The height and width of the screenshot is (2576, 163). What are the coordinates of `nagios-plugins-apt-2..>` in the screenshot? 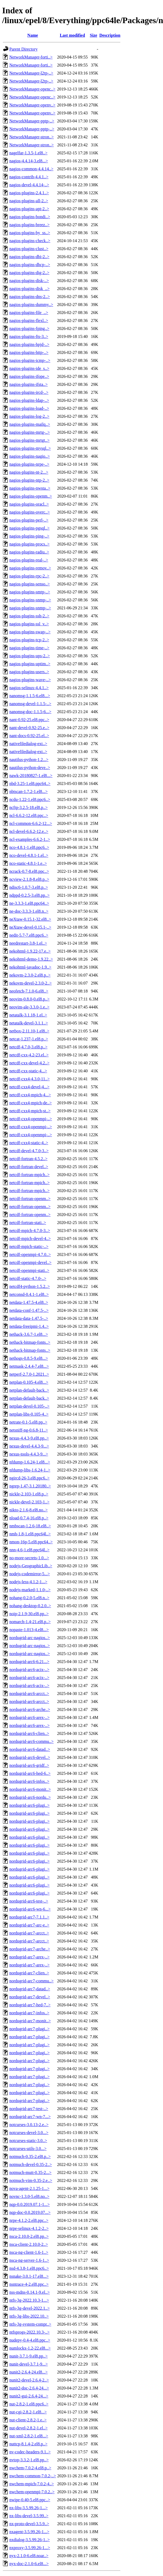 It's located at (29, 208).